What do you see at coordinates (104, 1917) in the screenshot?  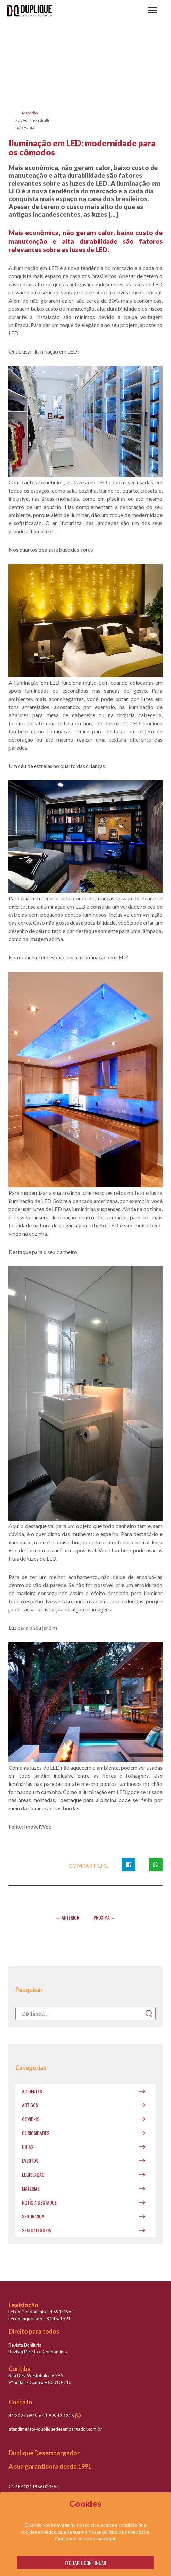 I see `Próxima →` at bounding box center [104, 1917].